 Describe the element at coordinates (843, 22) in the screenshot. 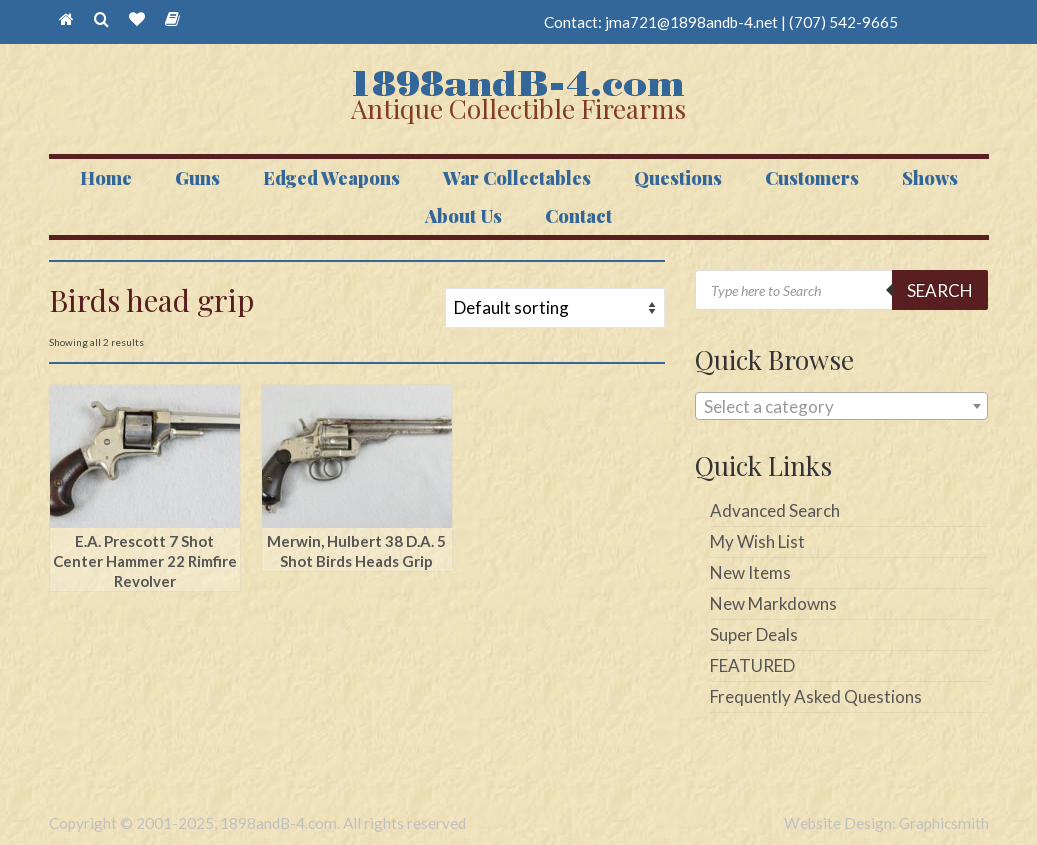

I see `(707) 542-9665` at that location.